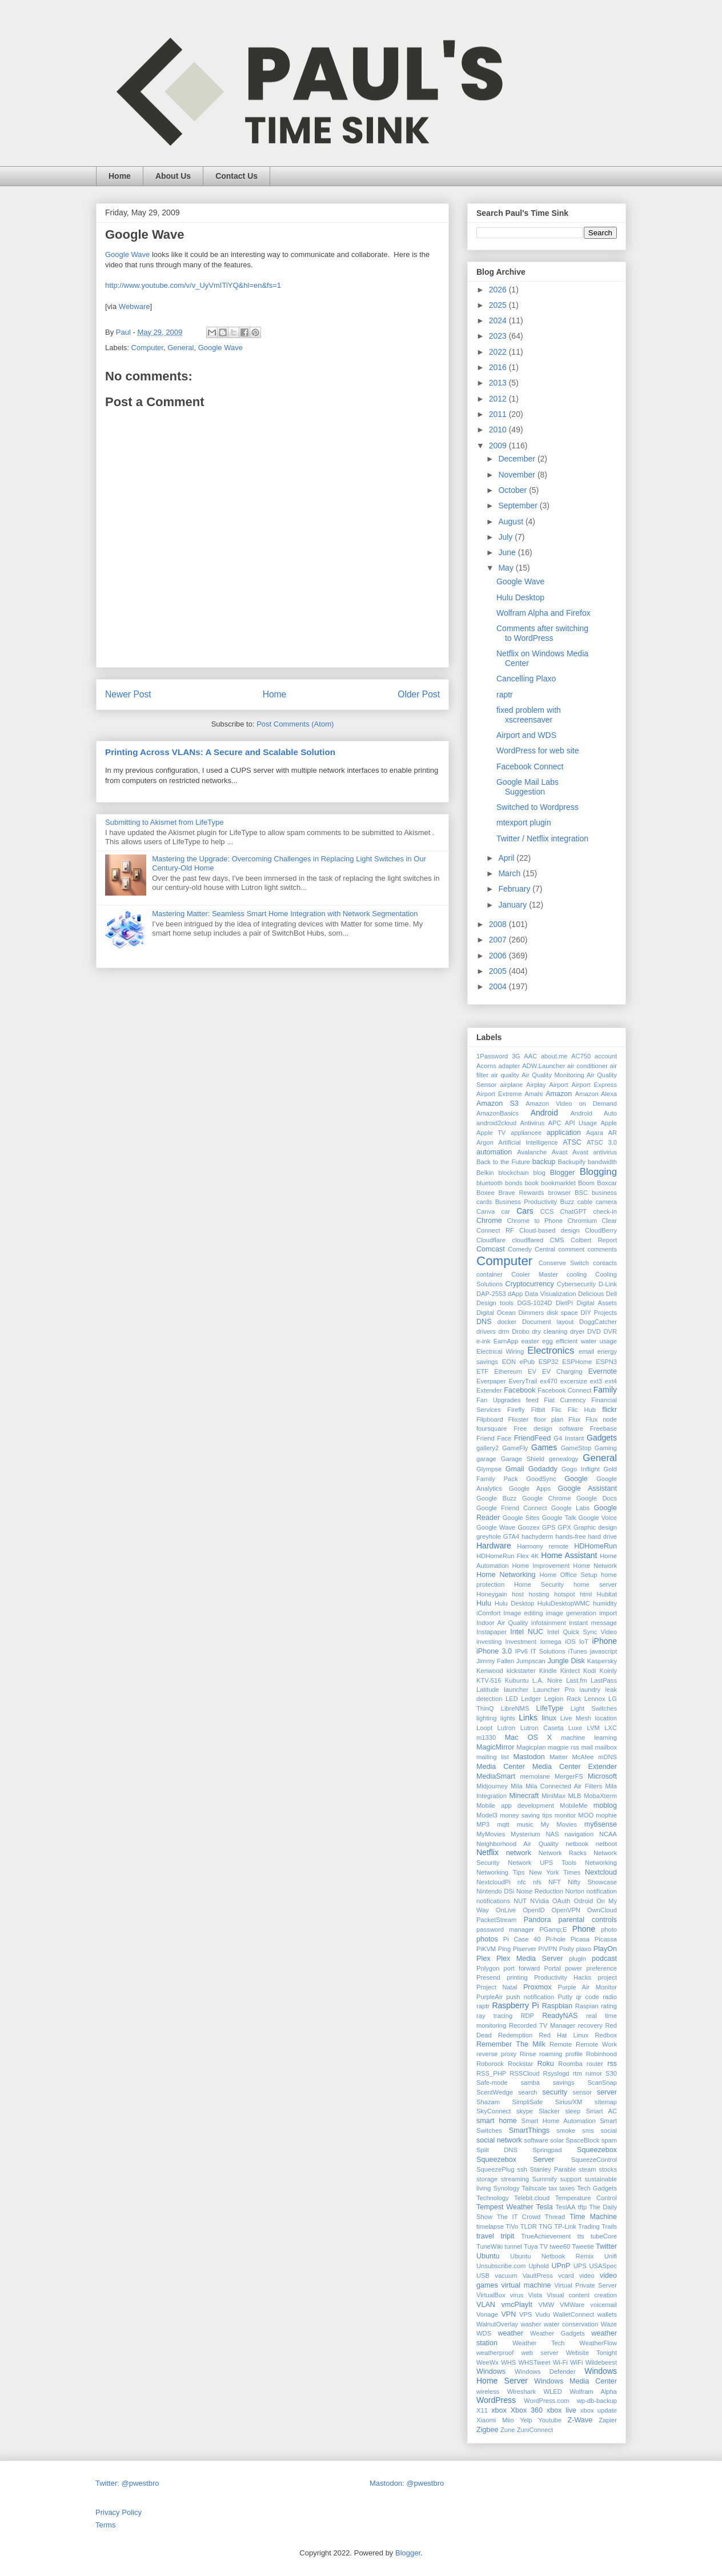  I want to click on Facebook Connect, so click(530, 766).